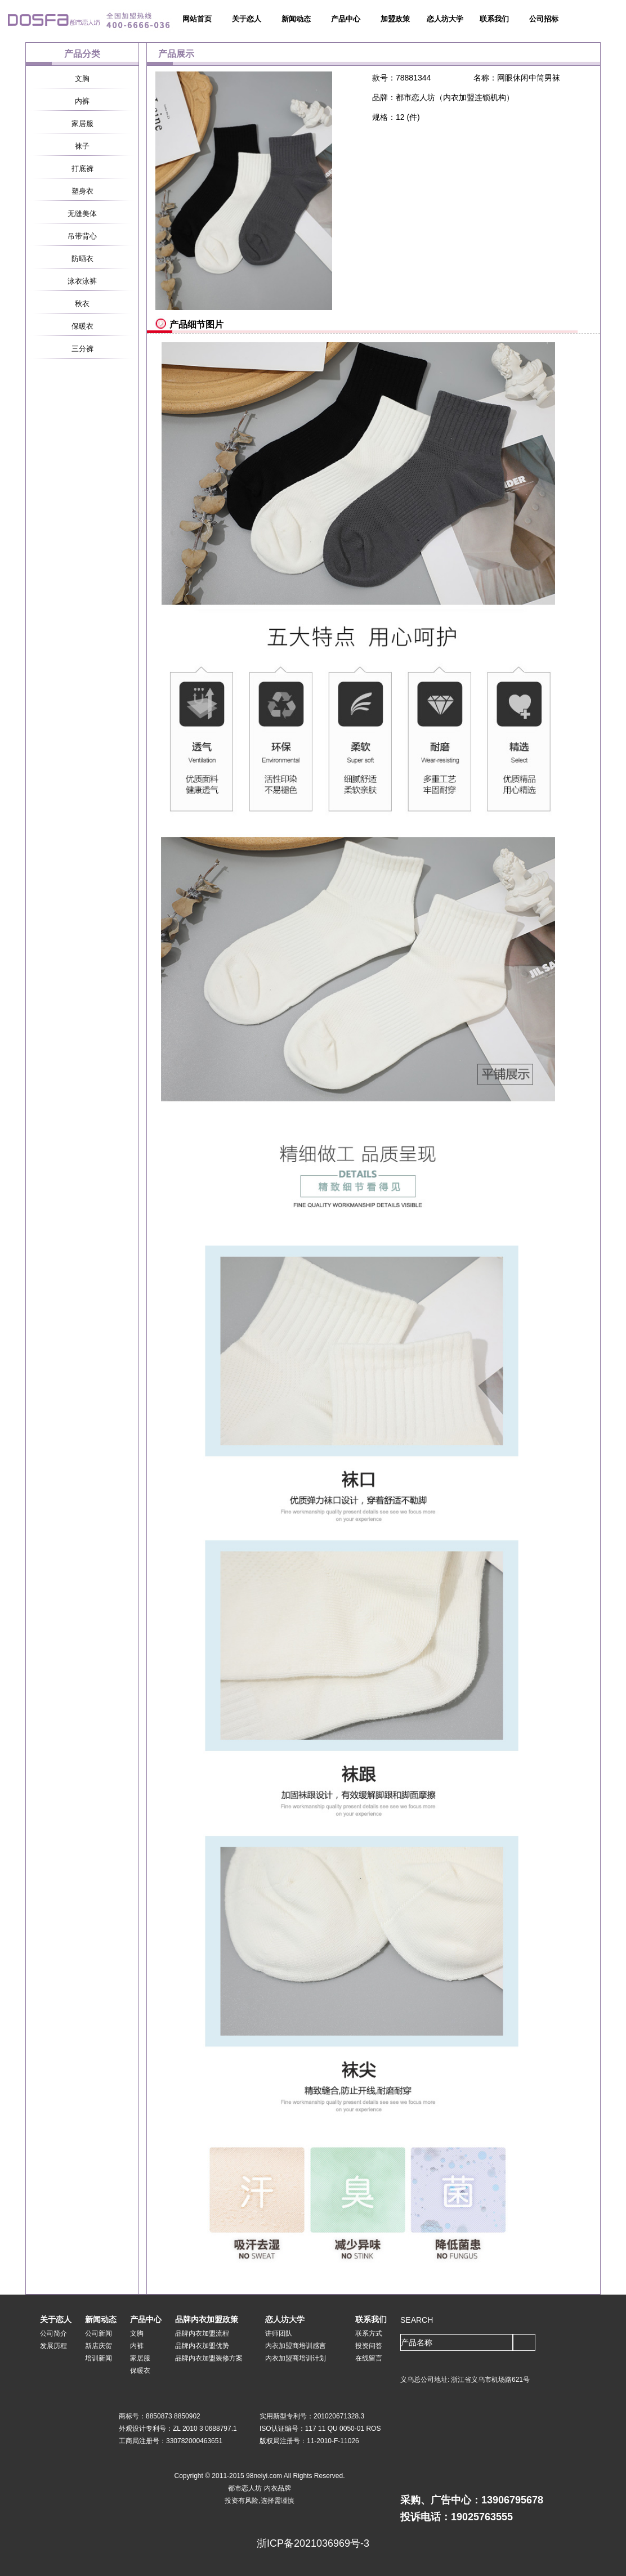 The image size is (626, 2576). I want to click on 保暖衣, so click(82, 326).